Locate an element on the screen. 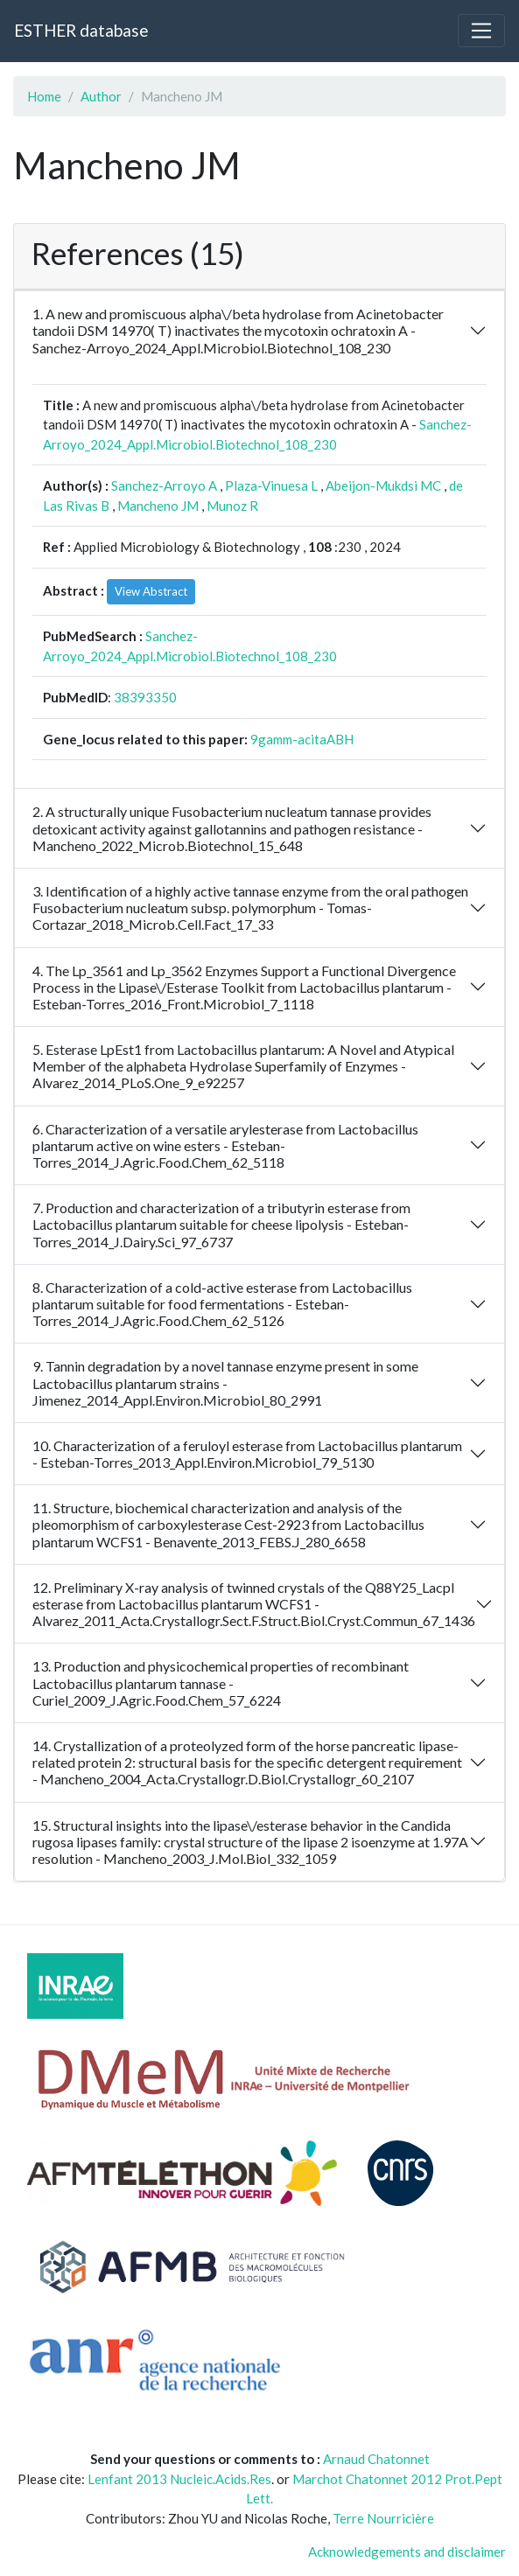 This screenshot has height=2576, width=519. Lenfant 2013 Nucleic.Acids.Res is located at coordinates (179, 2479).